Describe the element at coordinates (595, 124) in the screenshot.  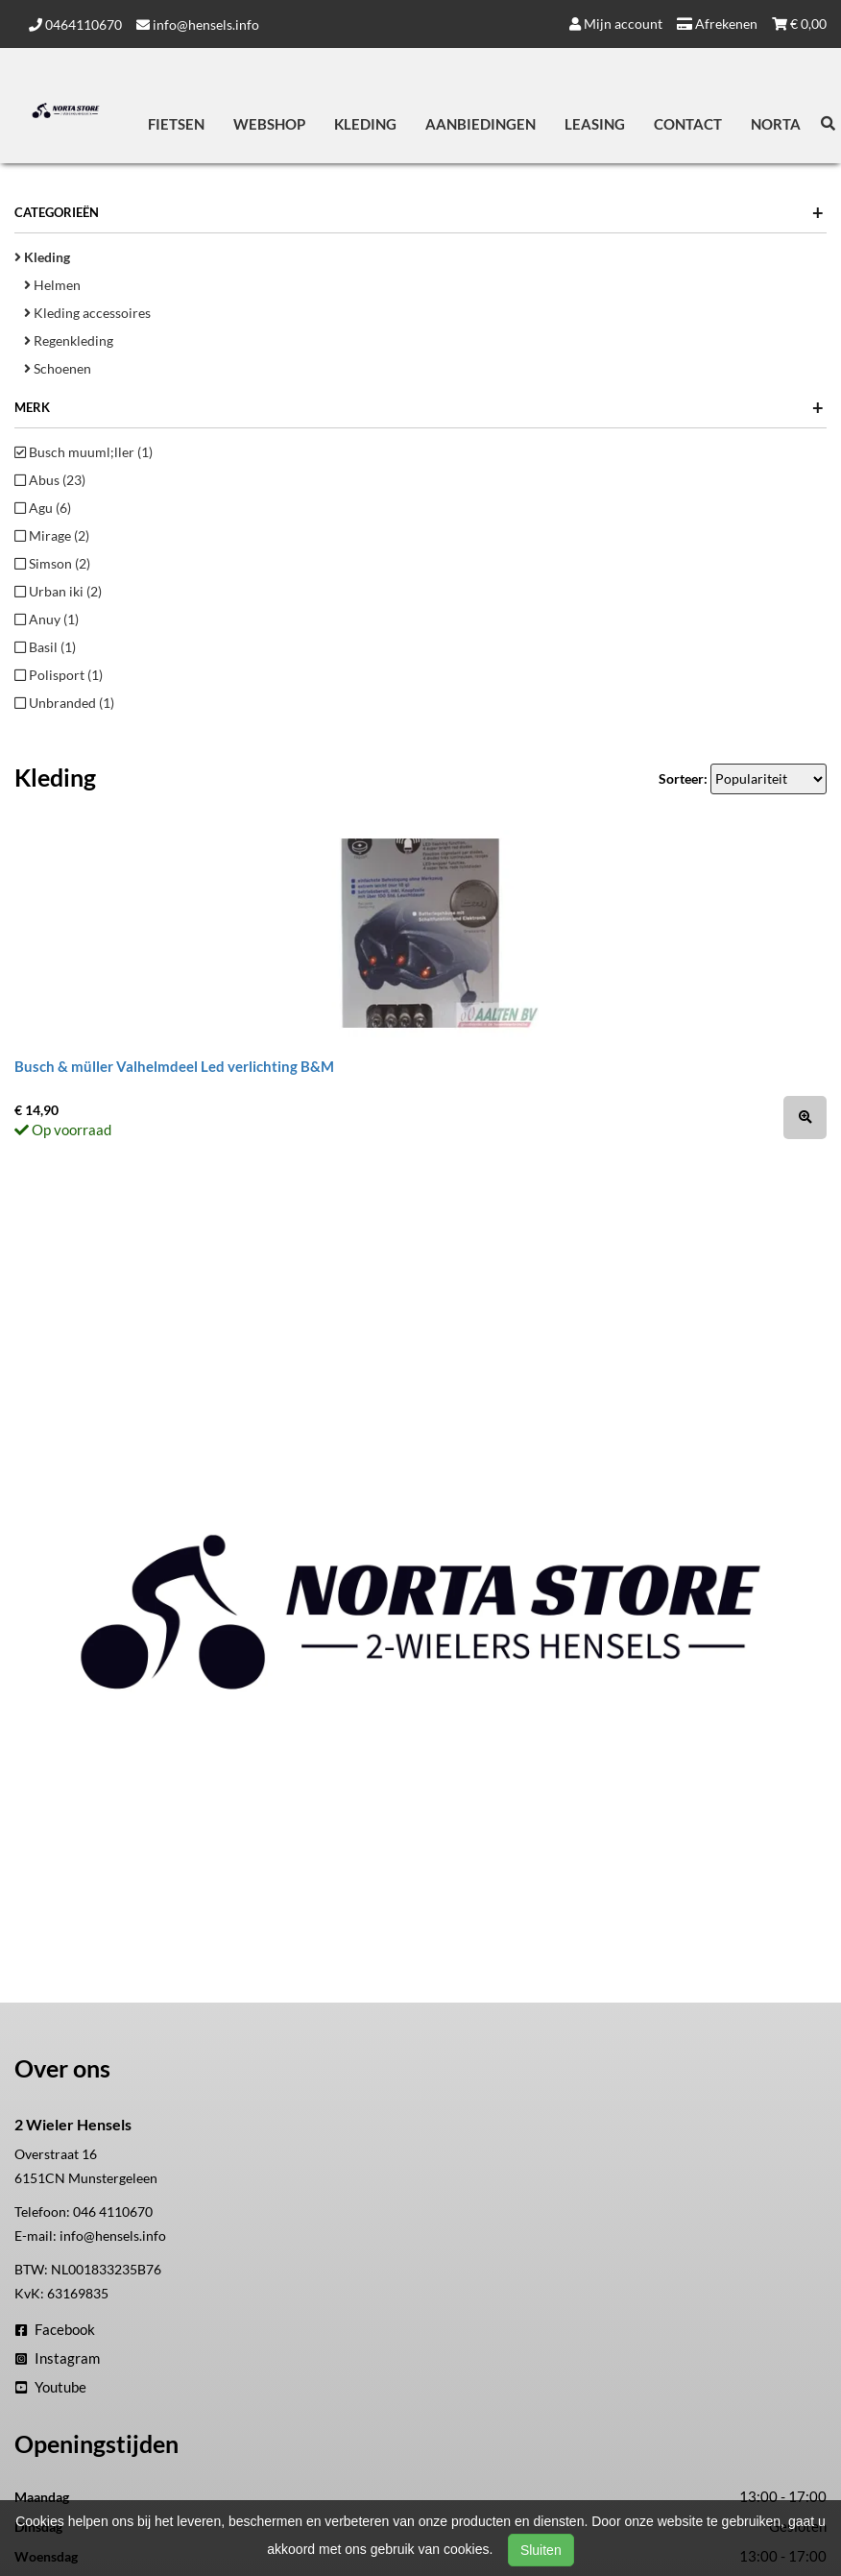
I see `Leasing` at that location.